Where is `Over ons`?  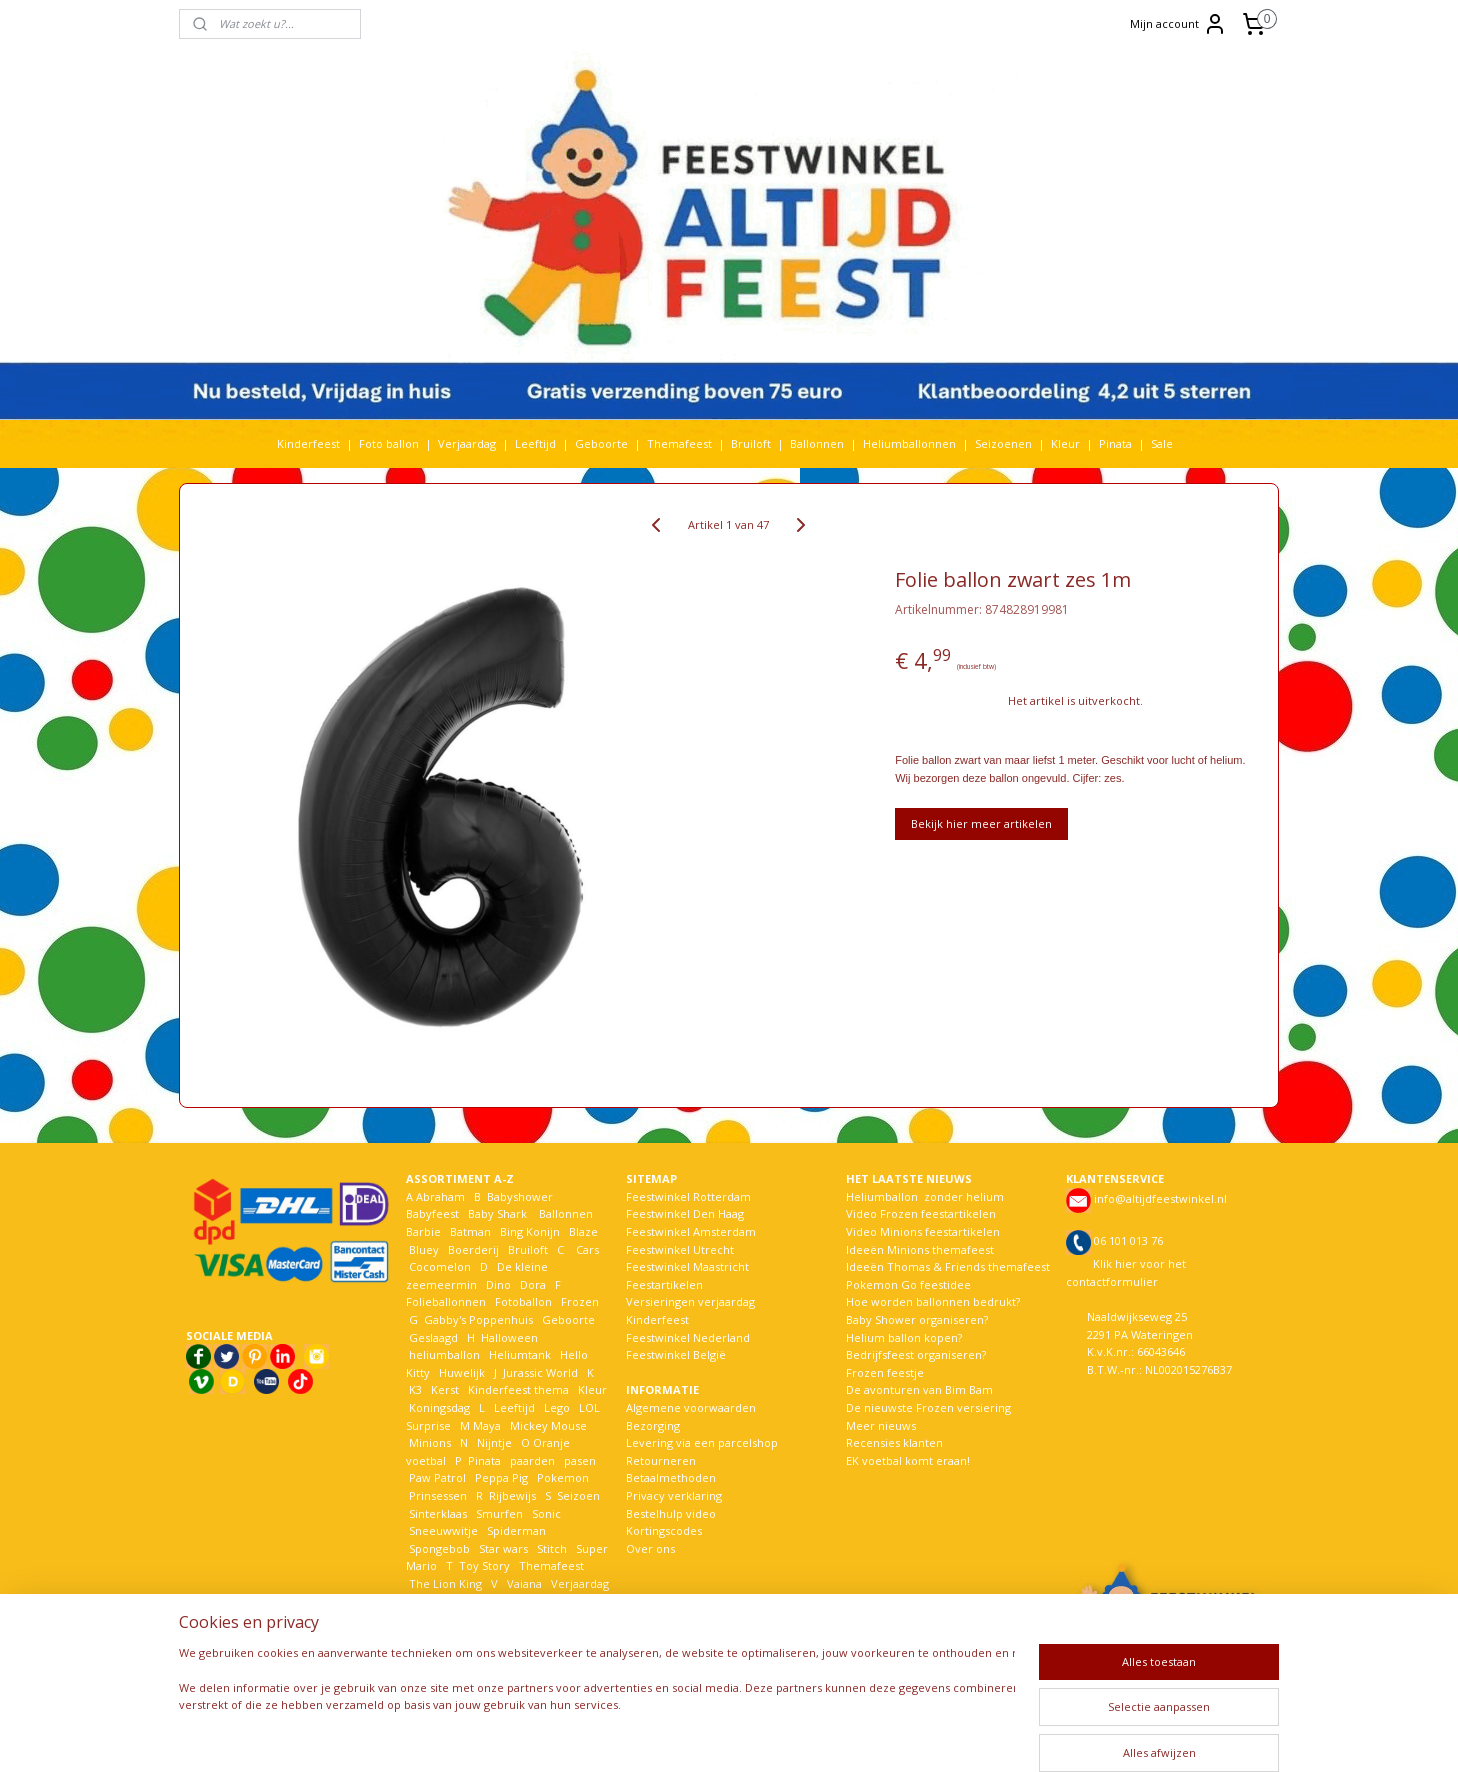
Over ons is located at coordinates (650, 1548).